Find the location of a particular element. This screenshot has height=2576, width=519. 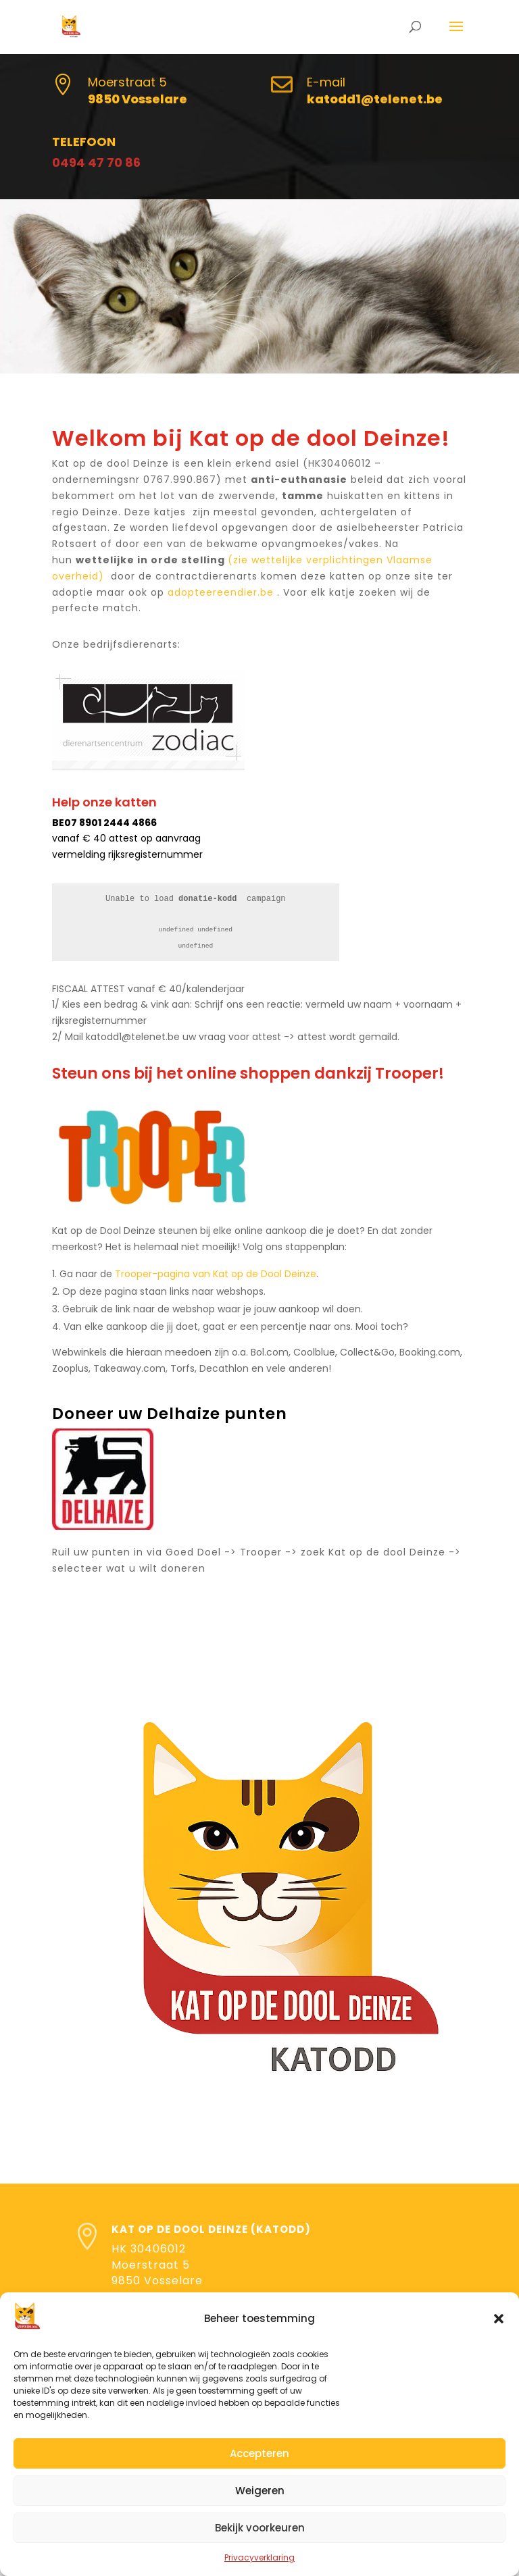

Privacyverklaring is located at coordinates (259, 2557).